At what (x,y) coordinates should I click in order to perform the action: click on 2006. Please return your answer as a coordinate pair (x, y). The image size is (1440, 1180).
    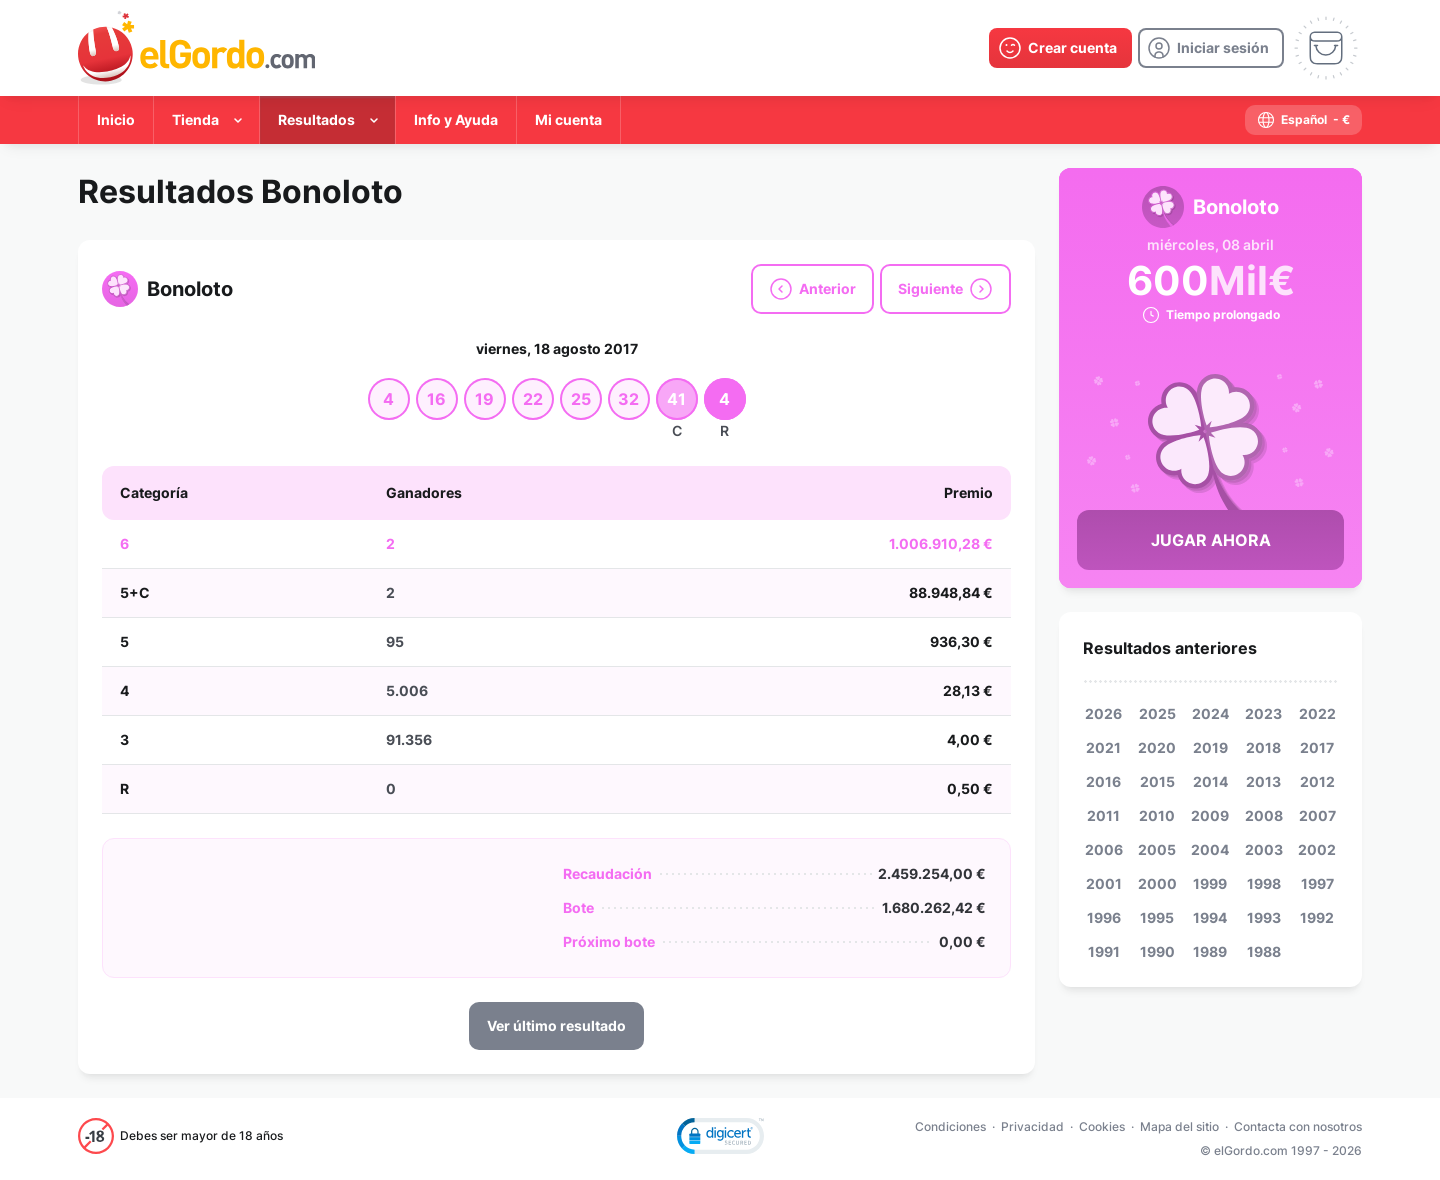
    Looking at the image, I should click on (1104, 849).